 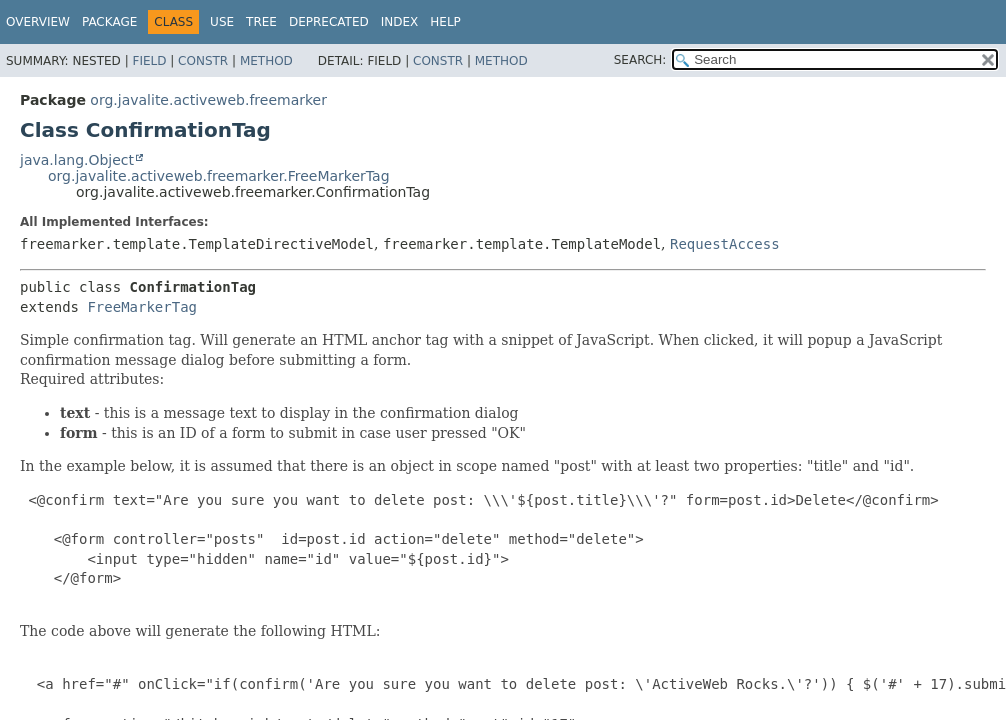 I want to click on java.lang.Object, so click(x=77, y=160).